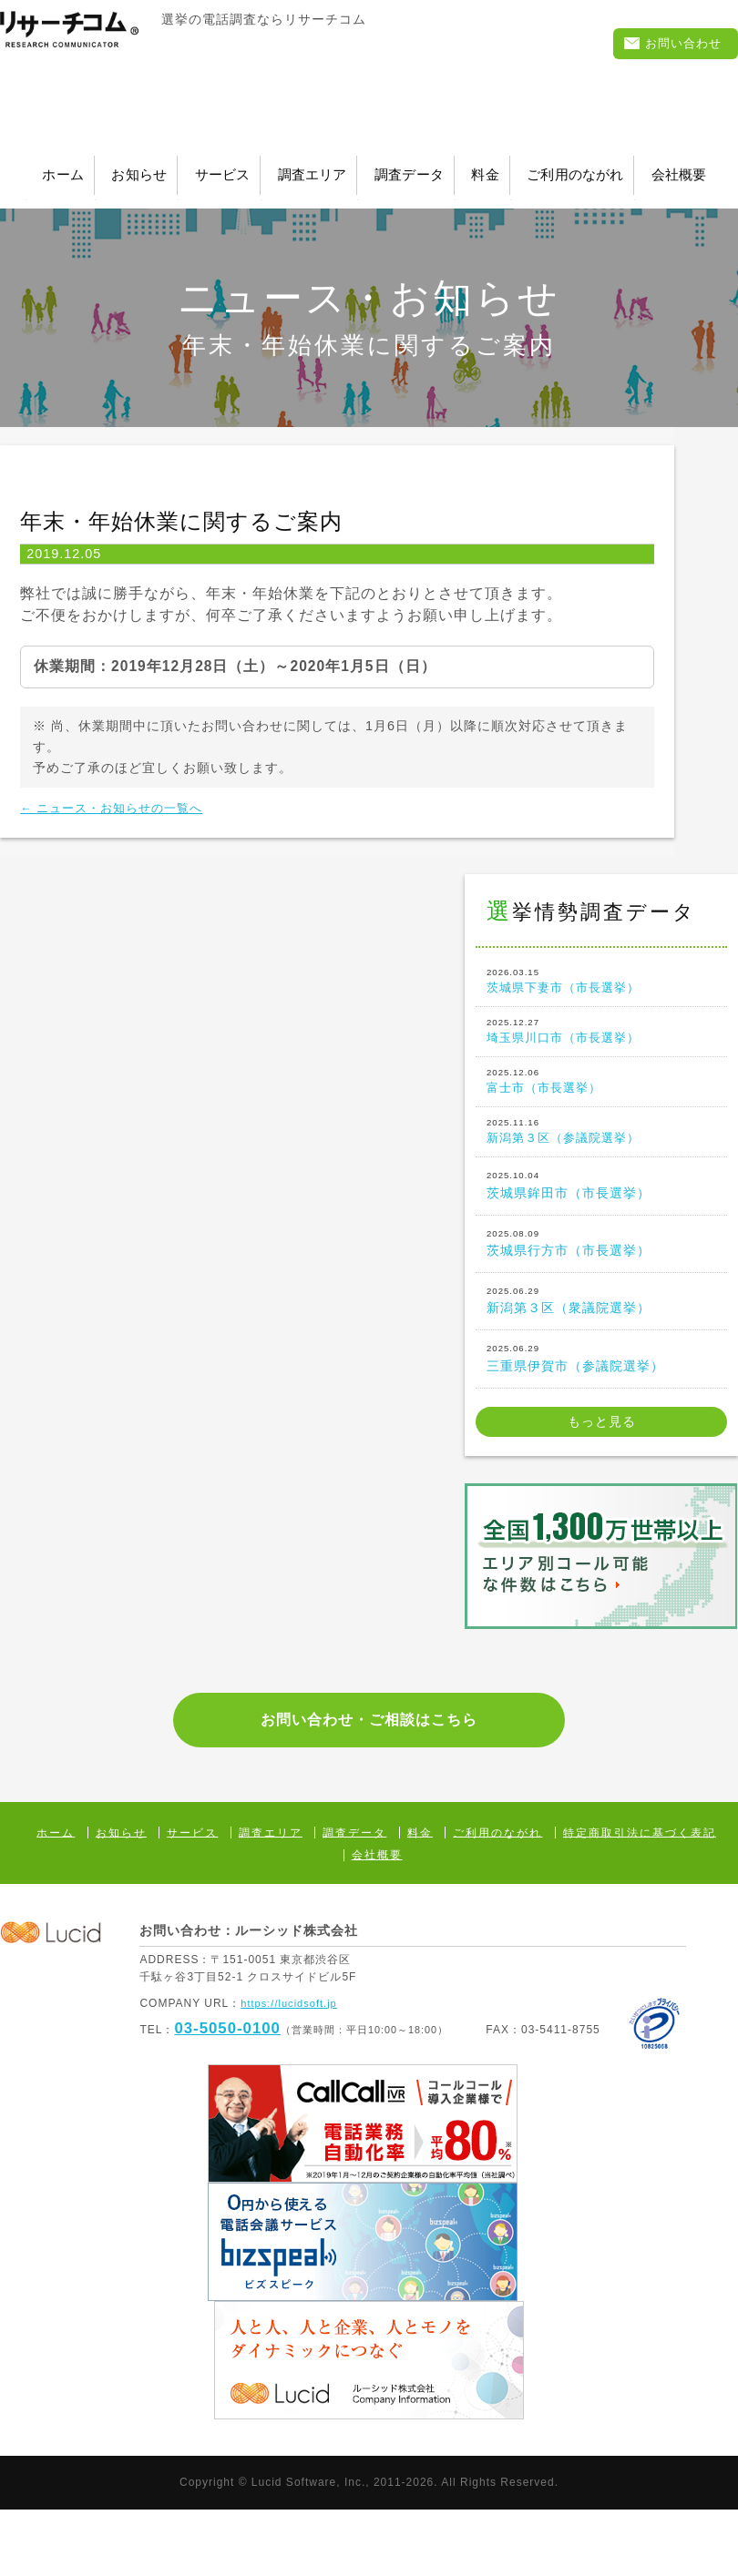  Describe the element at coordinates (292, 2069) in the screenshot. I see `https://lucidsoft.jp` at that location.